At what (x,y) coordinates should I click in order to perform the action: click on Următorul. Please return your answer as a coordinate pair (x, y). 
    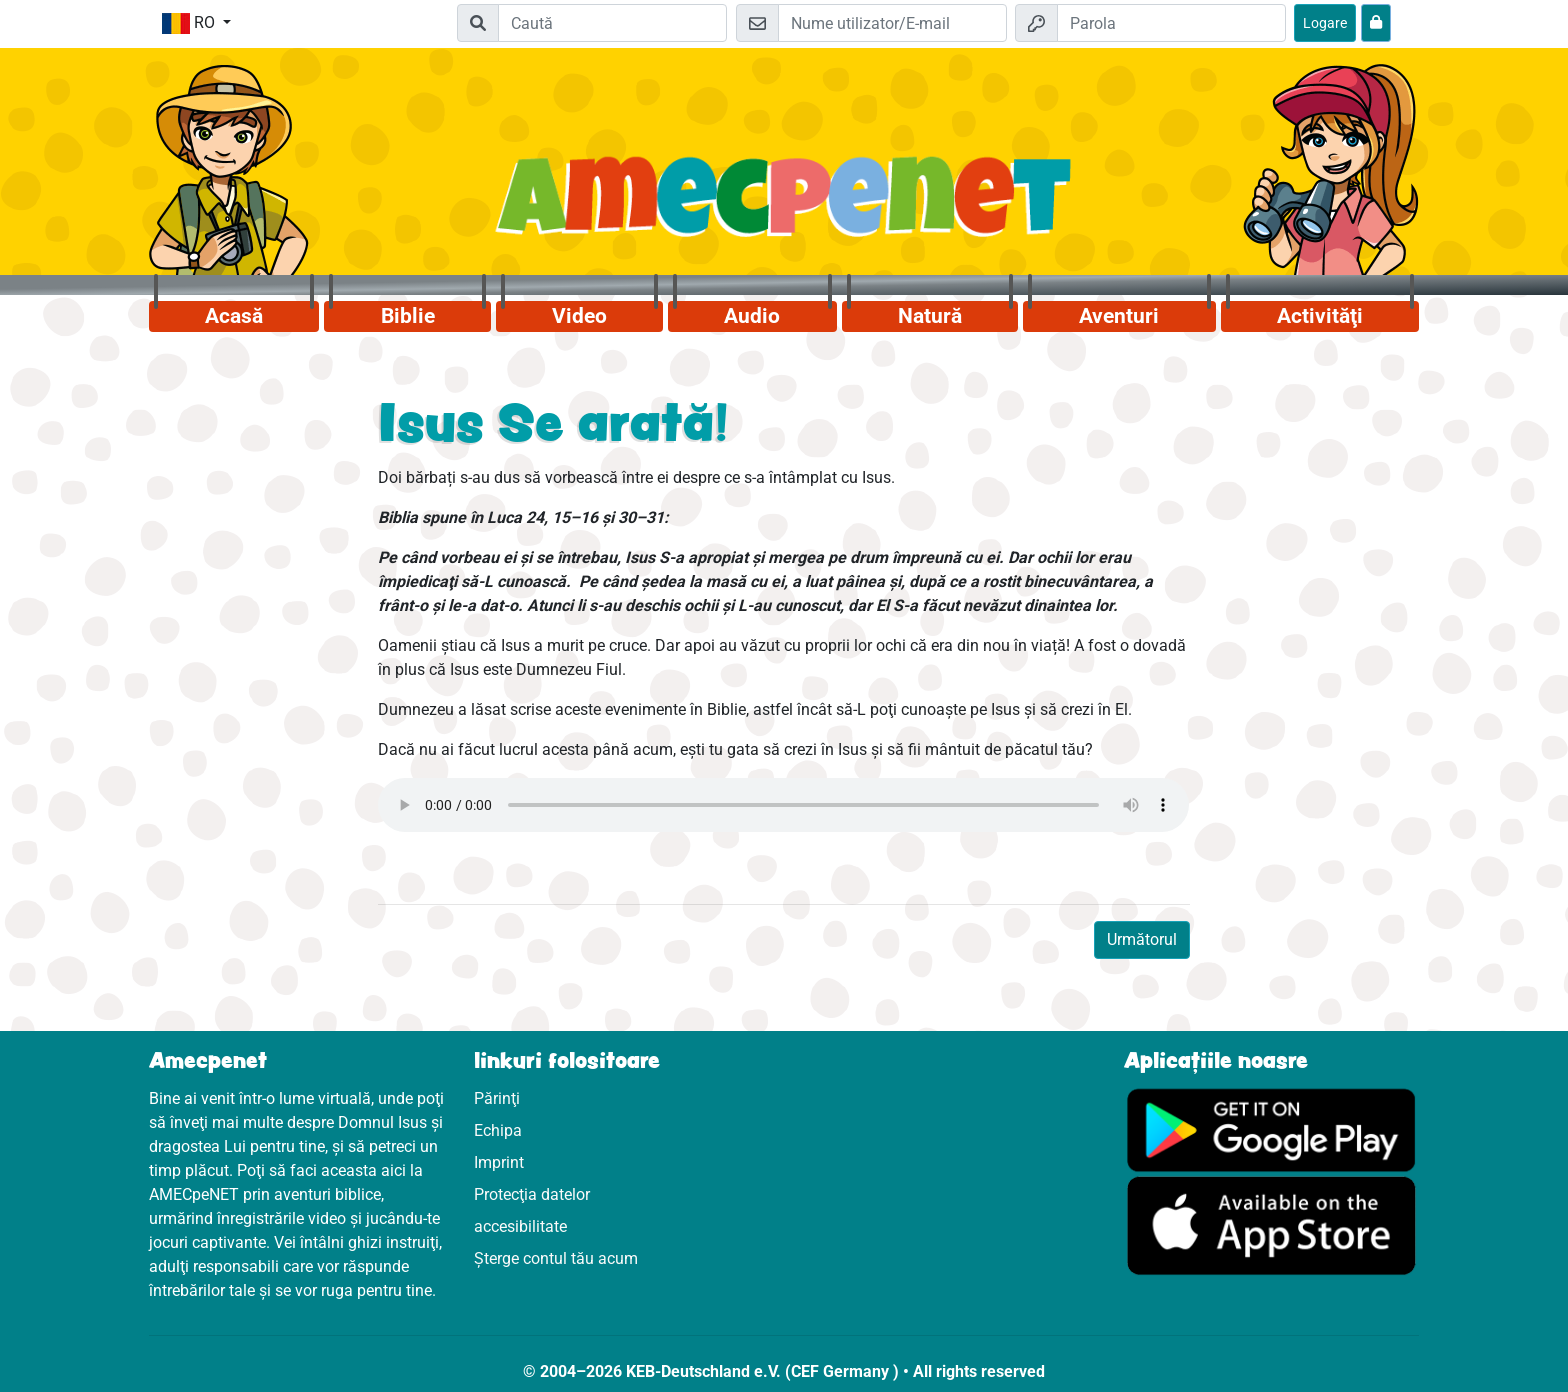
    Looking at the image, I should click on (1142, 939).